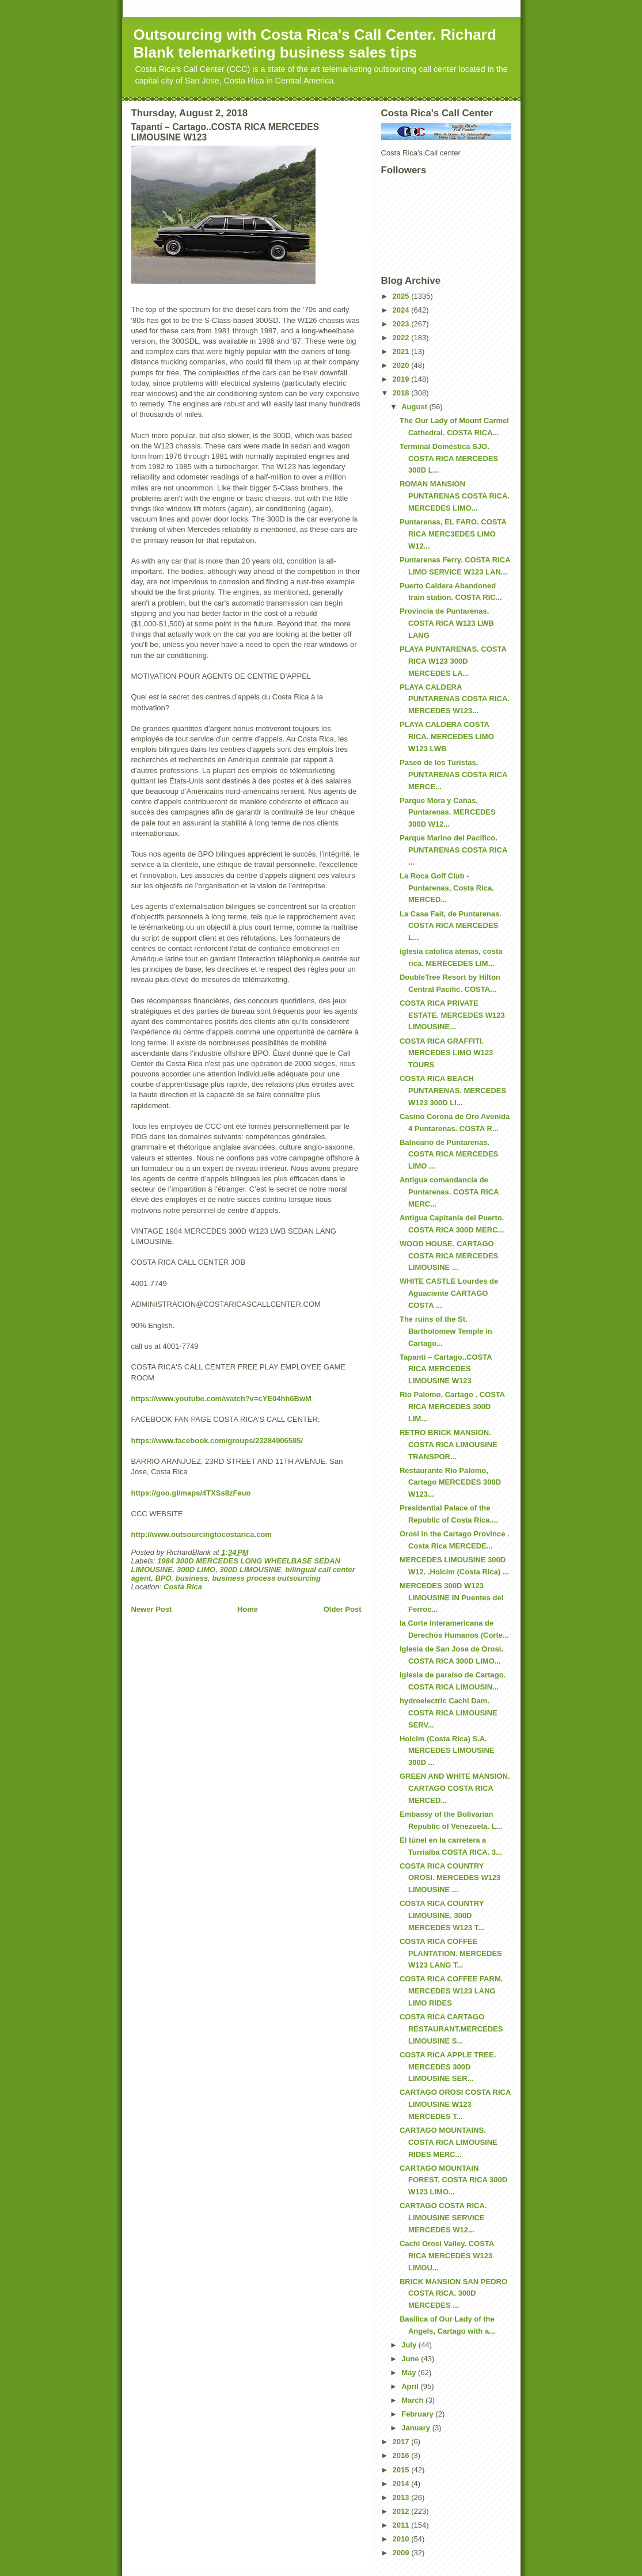  What do you see at coordinates (449, 1154) in the screenshot?
I see `Balneario de Puntarenas. COSTA RICA MERCEDES LIMO ...` at bounding box center [449, 1154].